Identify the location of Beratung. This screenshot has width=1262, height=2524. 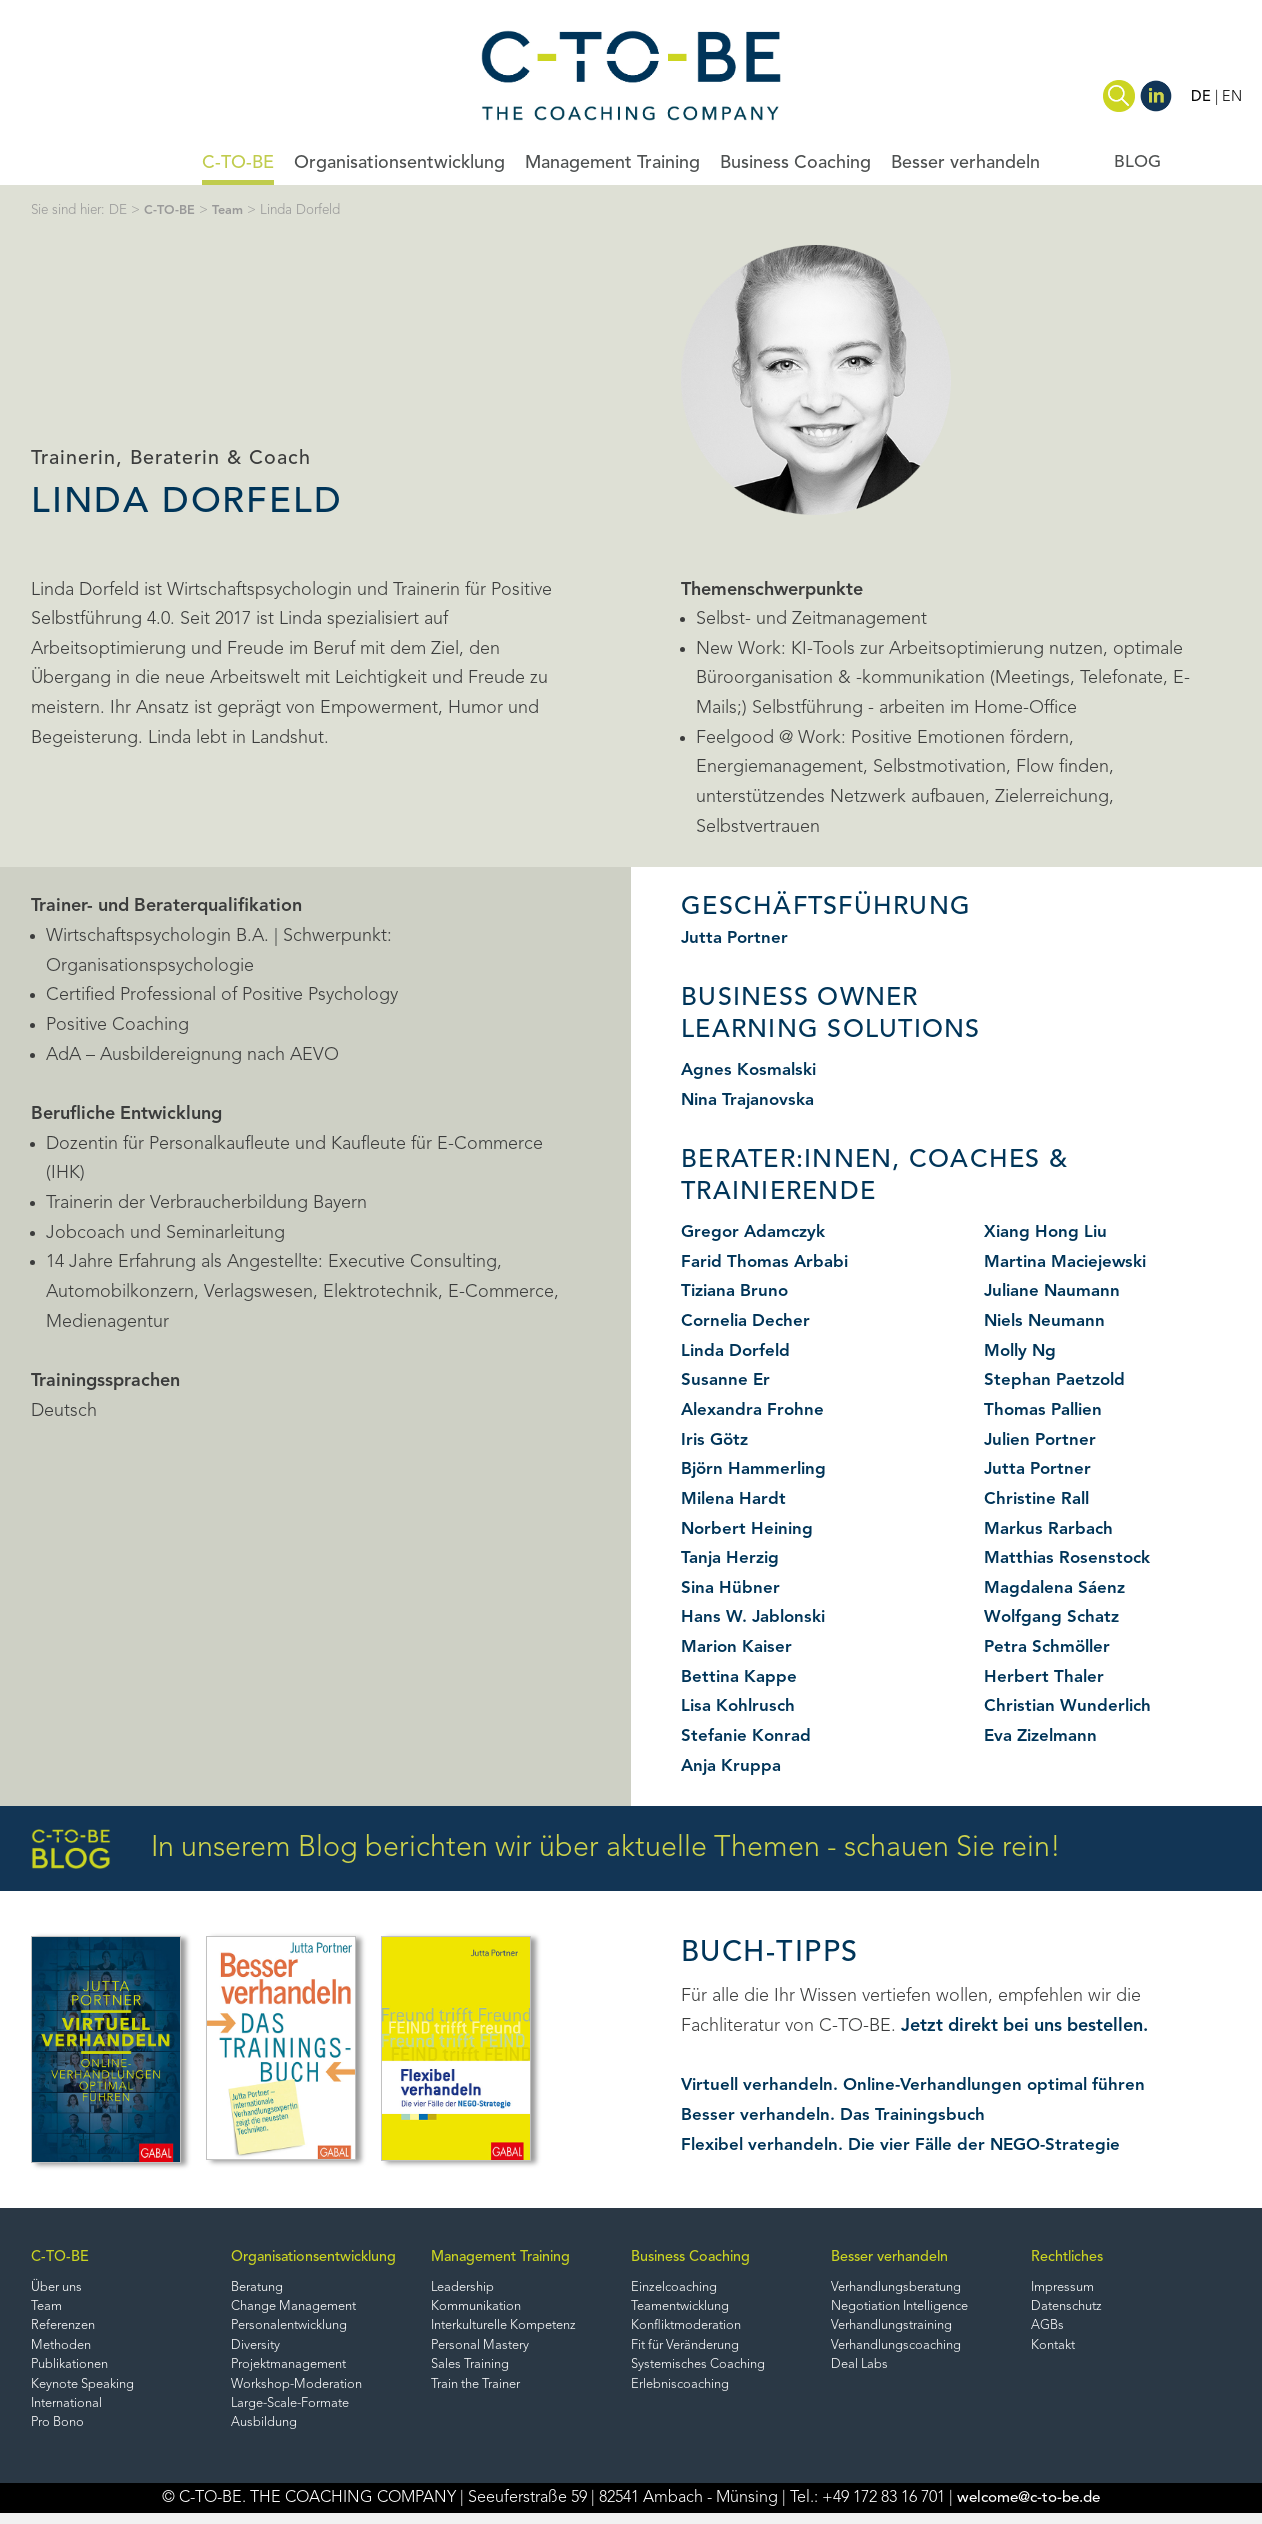
(260, 2288).